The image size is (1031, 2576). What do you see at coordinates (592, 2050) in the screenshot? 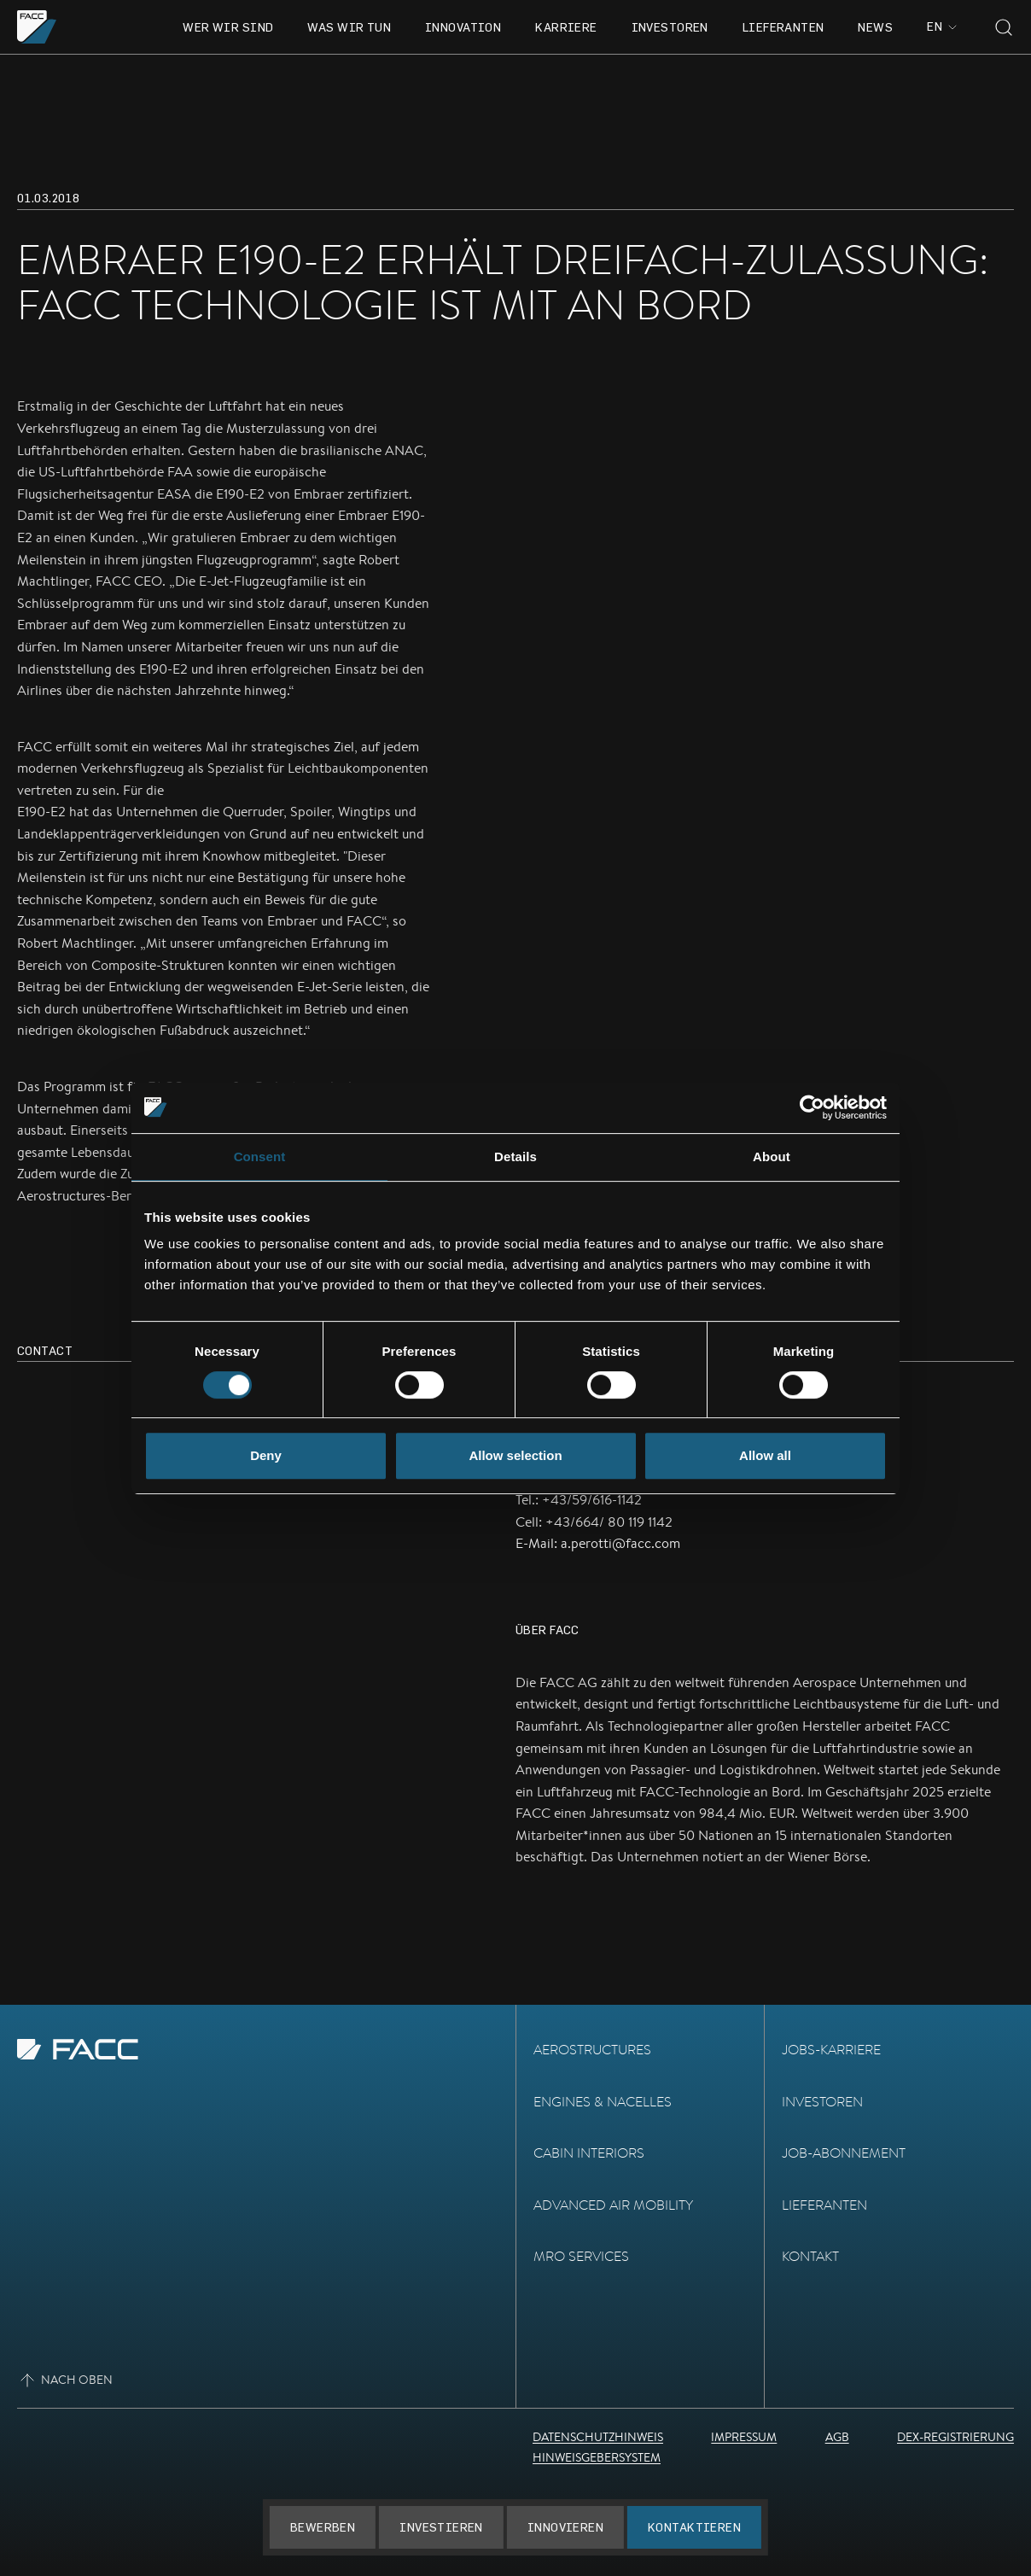
I see `Aerostructures` at bounding box center [592, 2050].